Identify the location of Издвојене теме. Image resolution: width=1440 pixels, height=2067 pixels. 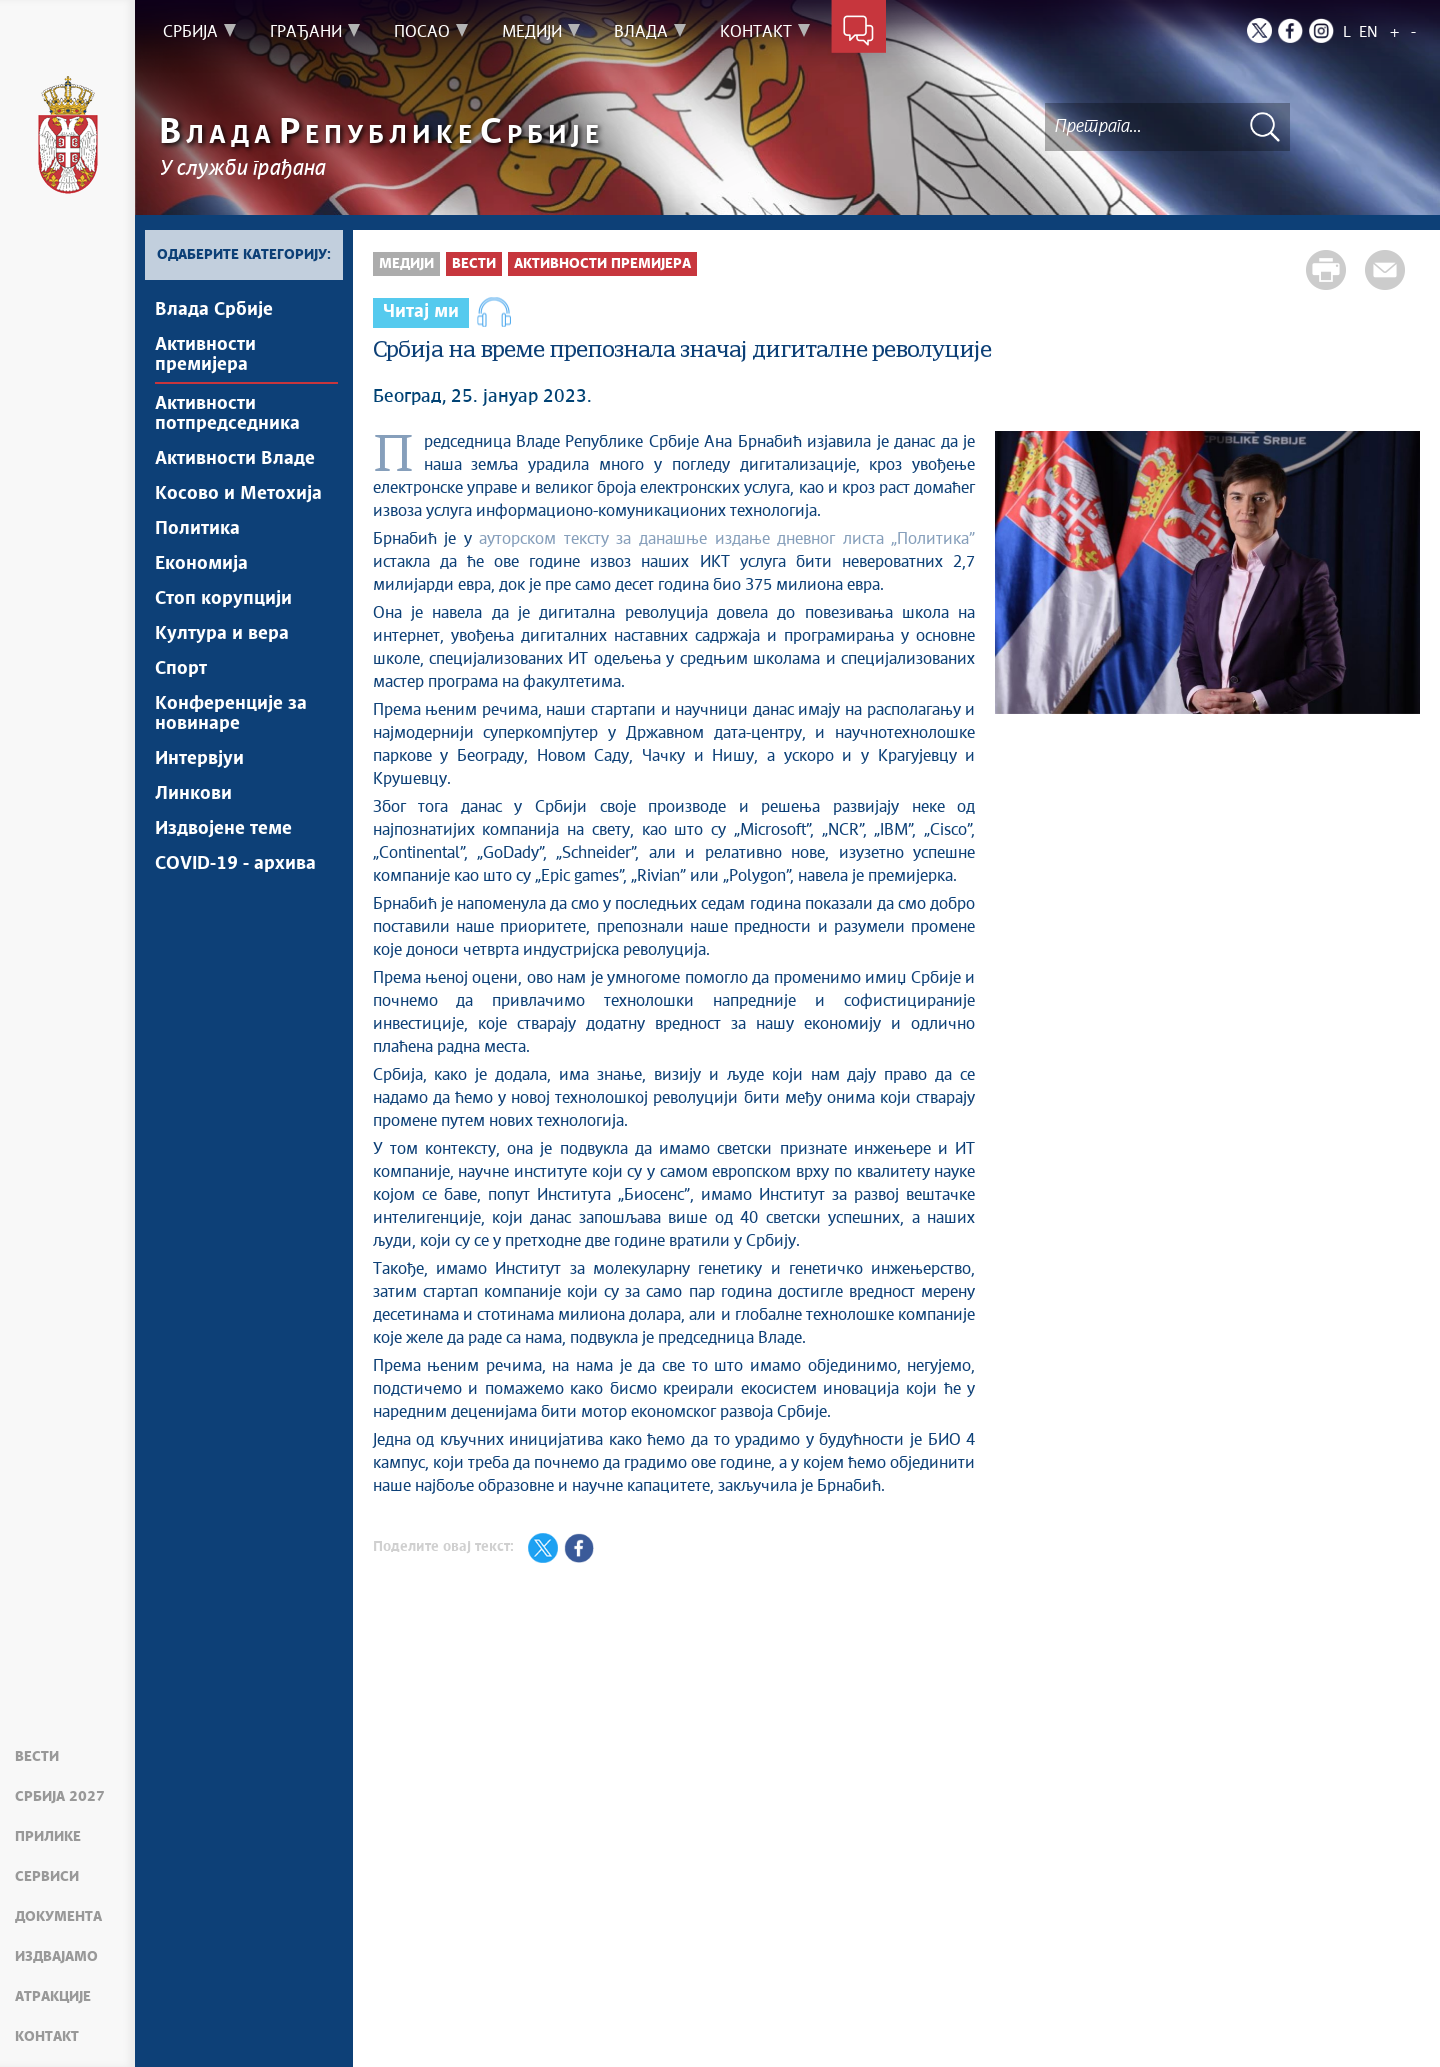
(223, 829).